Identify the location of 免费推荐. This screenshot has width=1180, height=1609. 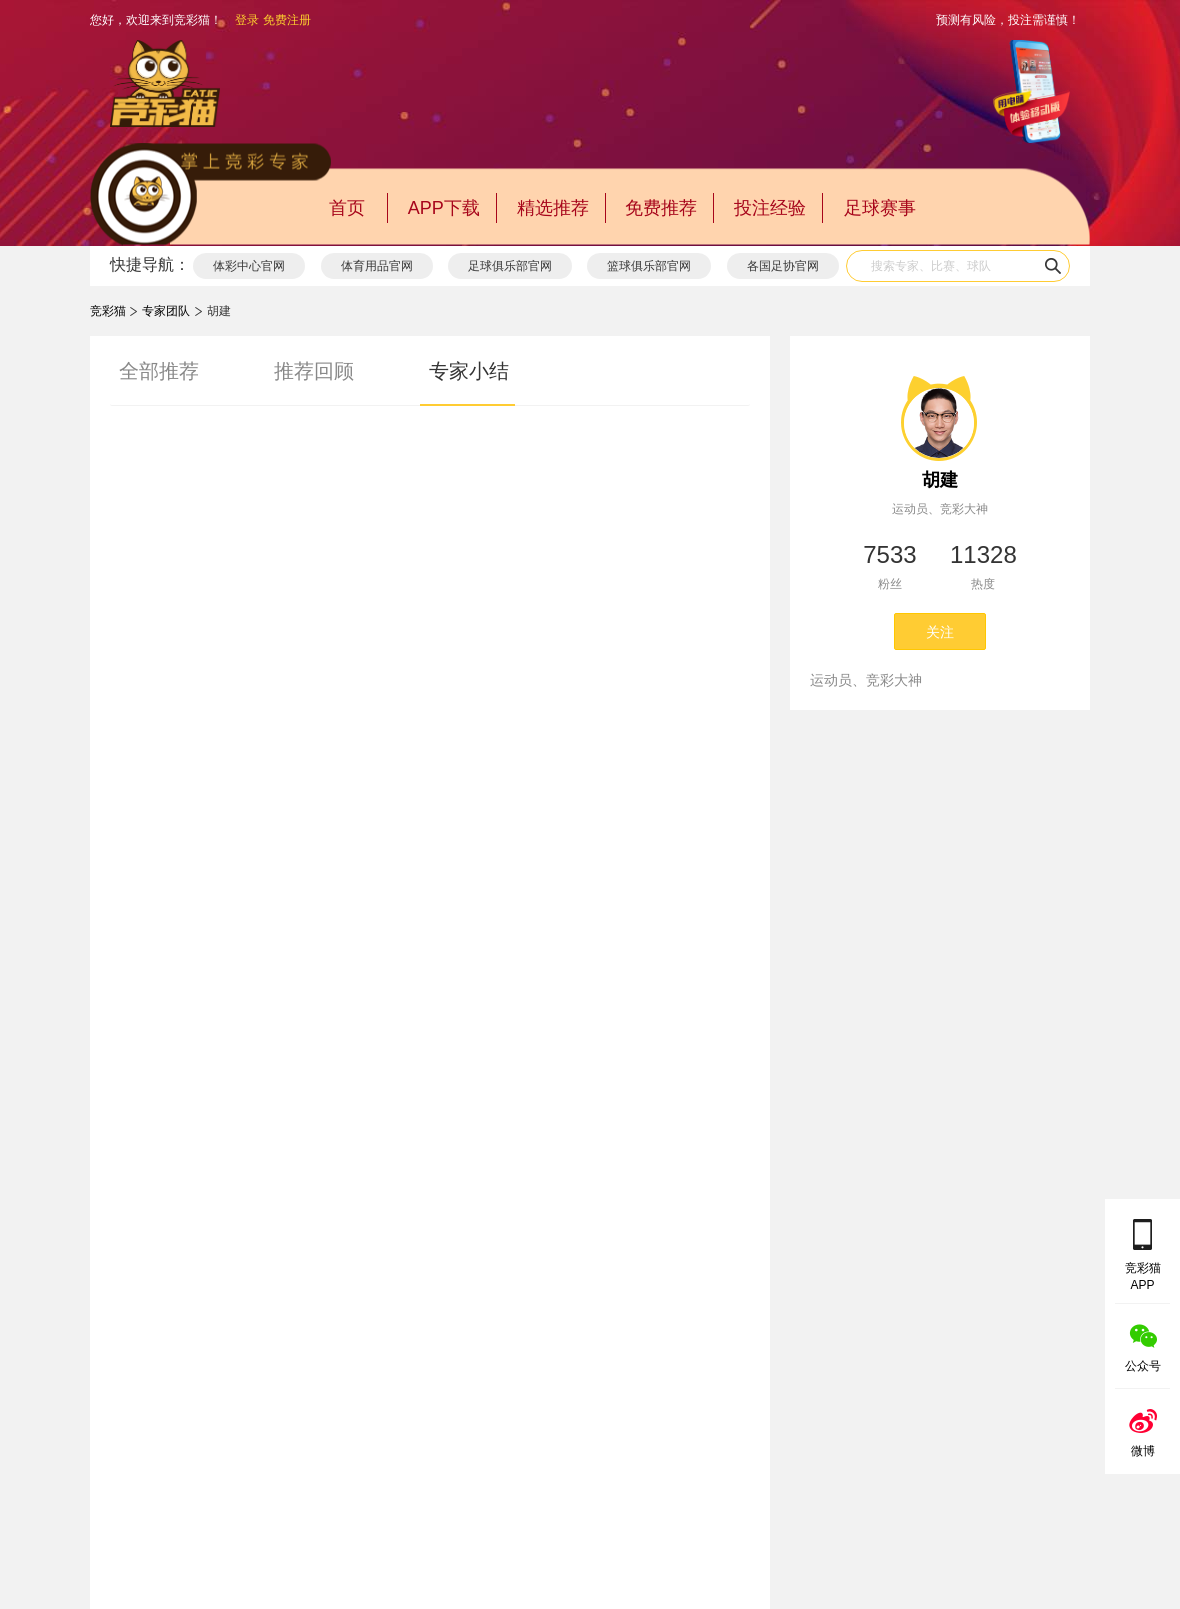
(661, 208).